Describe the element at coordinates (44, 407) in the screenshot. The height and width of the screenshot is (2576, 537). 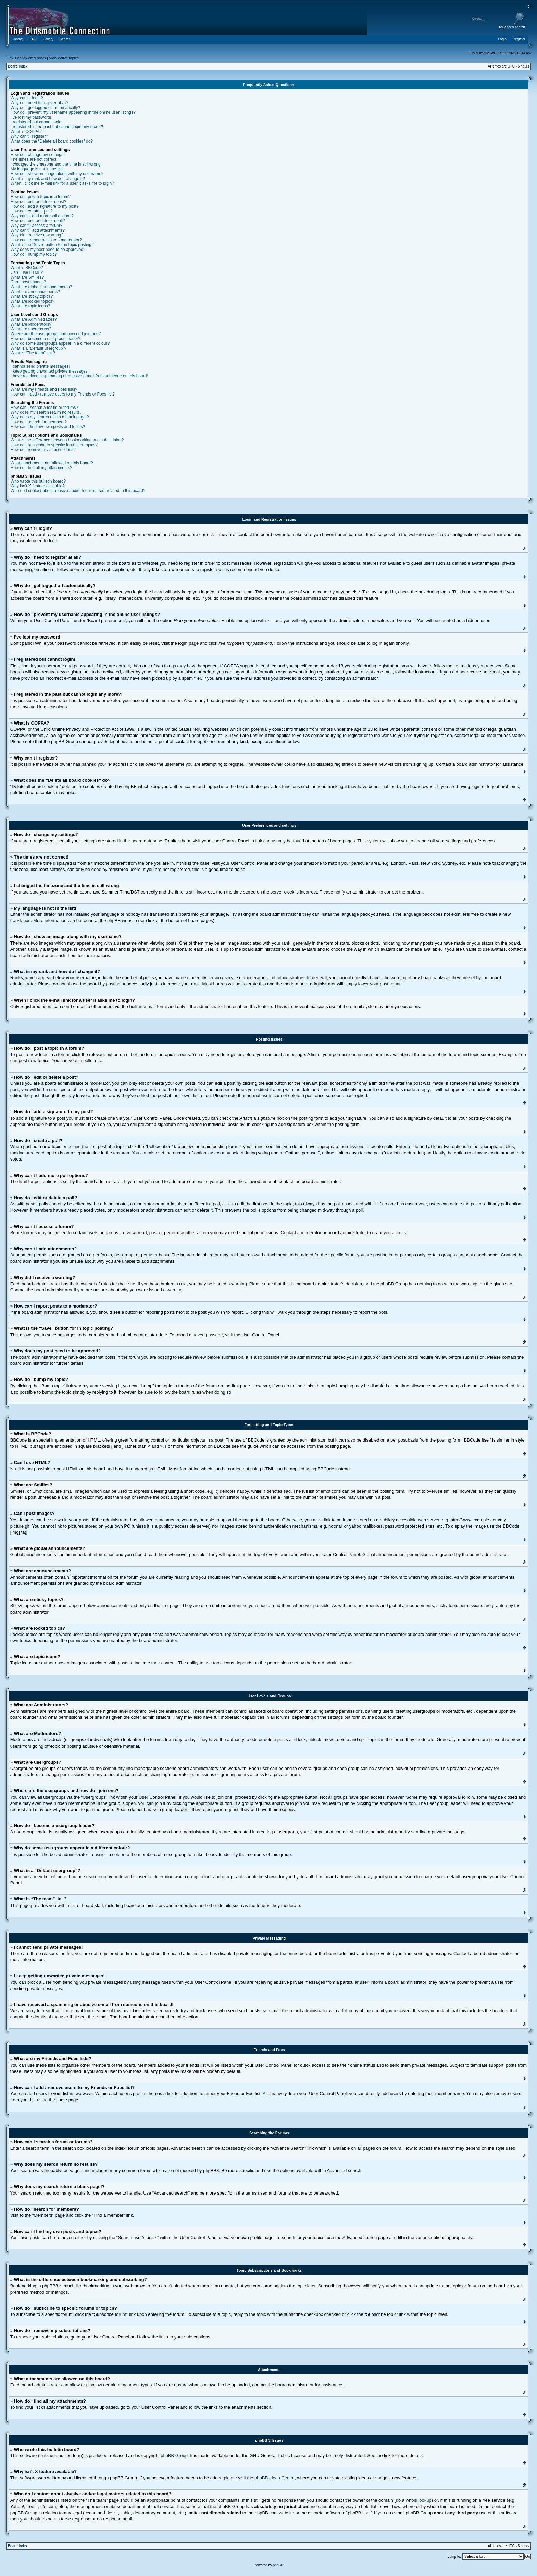
I see `How can I search a forum or forums?` at that location.